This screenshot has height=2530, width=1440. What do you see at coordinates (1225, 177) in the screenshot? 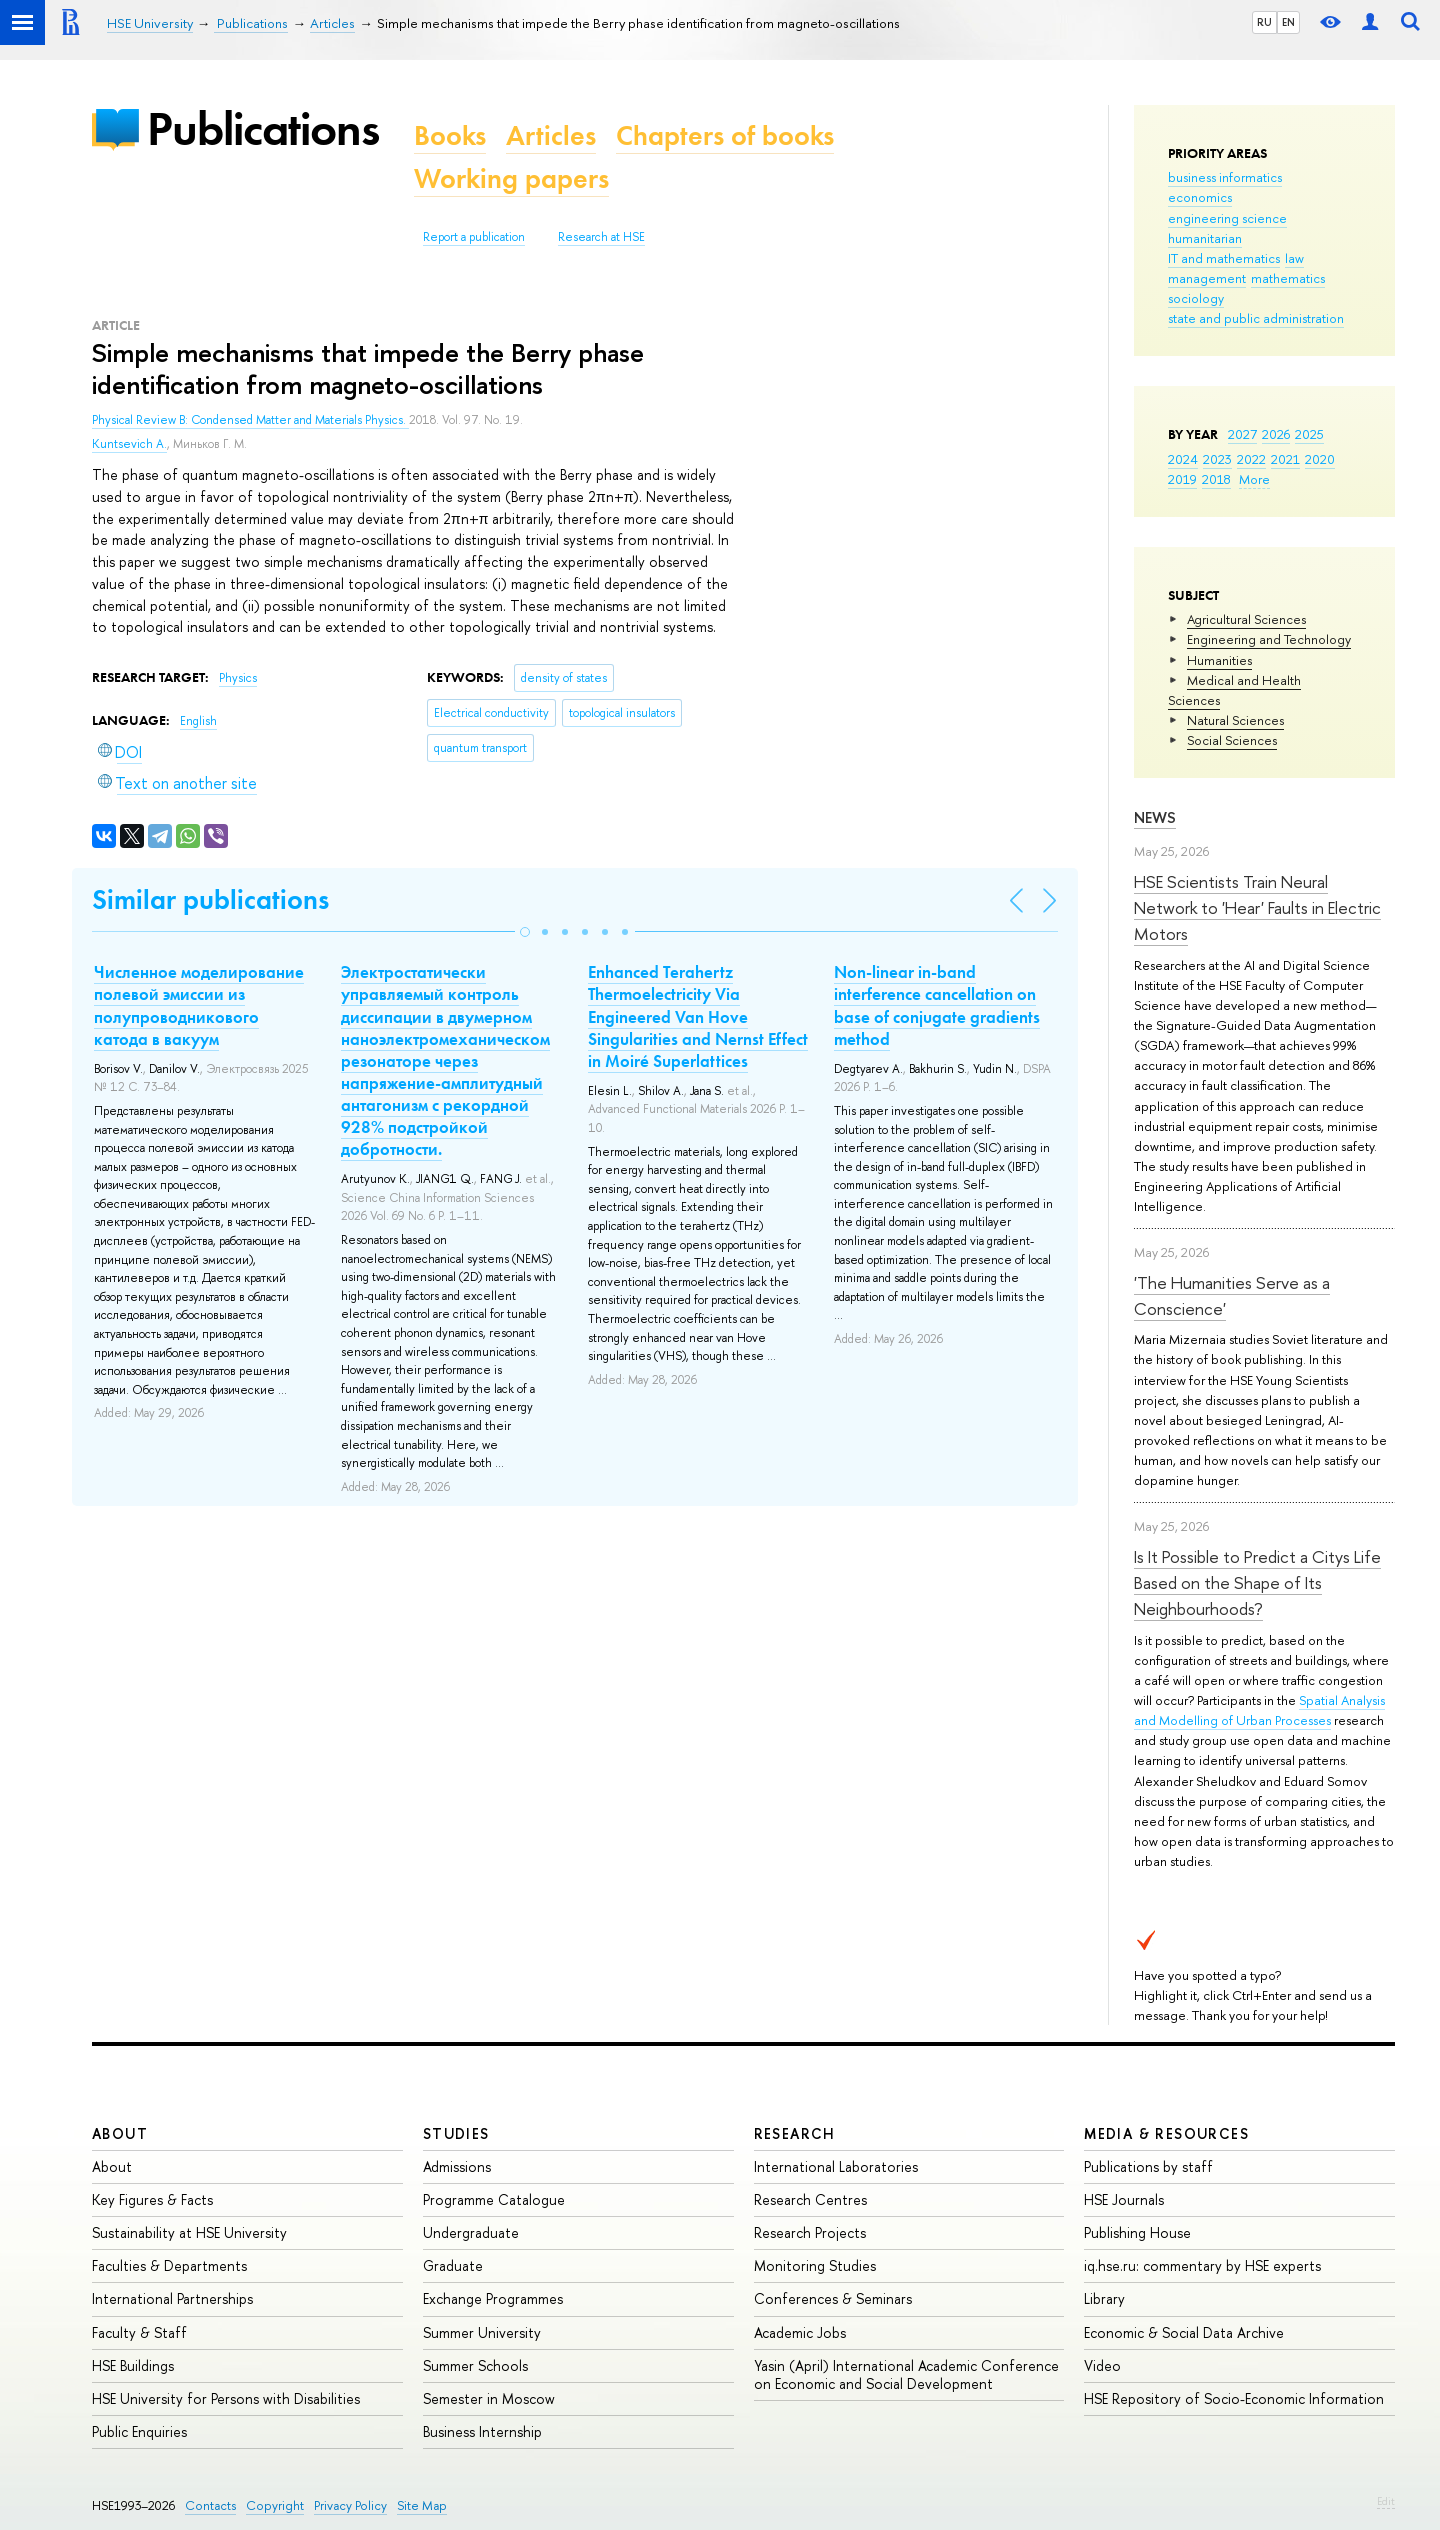
I see `business informatics` at bounding box center [1225, 177].